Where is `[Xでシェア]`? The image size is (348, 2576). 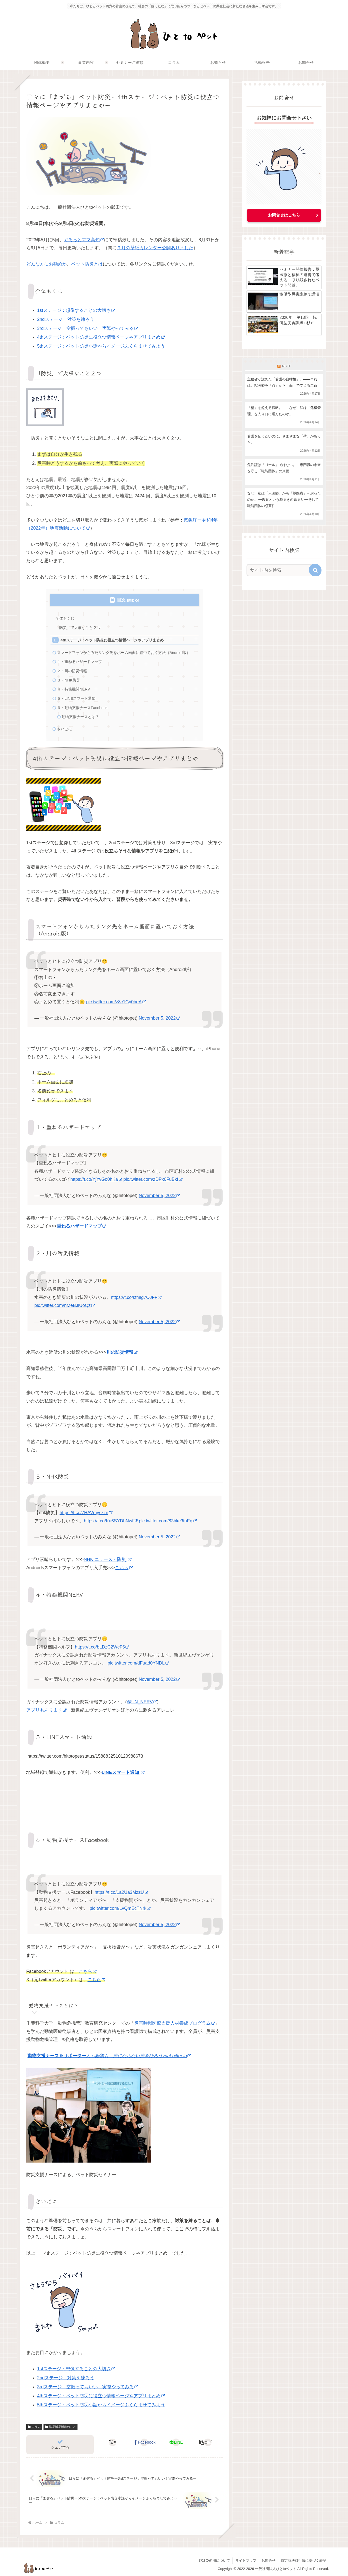 [Xでシェア] is located at coordinates (113, 2442).